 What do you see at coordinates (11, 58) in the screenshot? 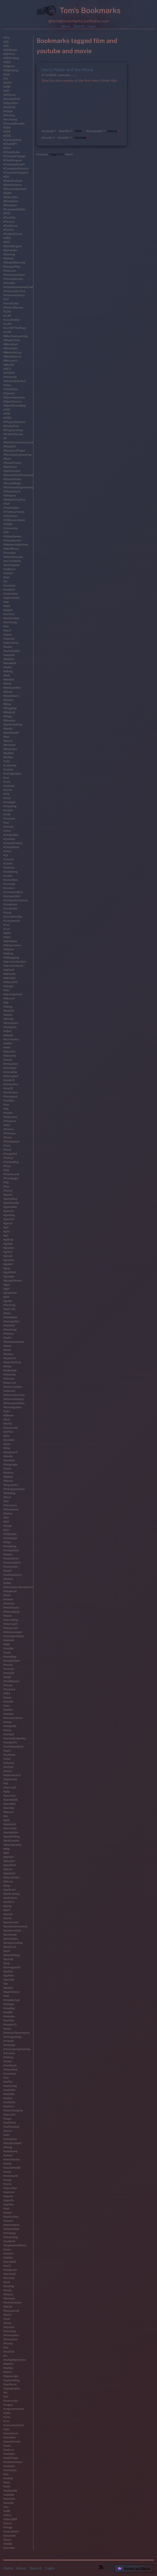
I see `#3DPrinting` at bounding box center [11, 58].